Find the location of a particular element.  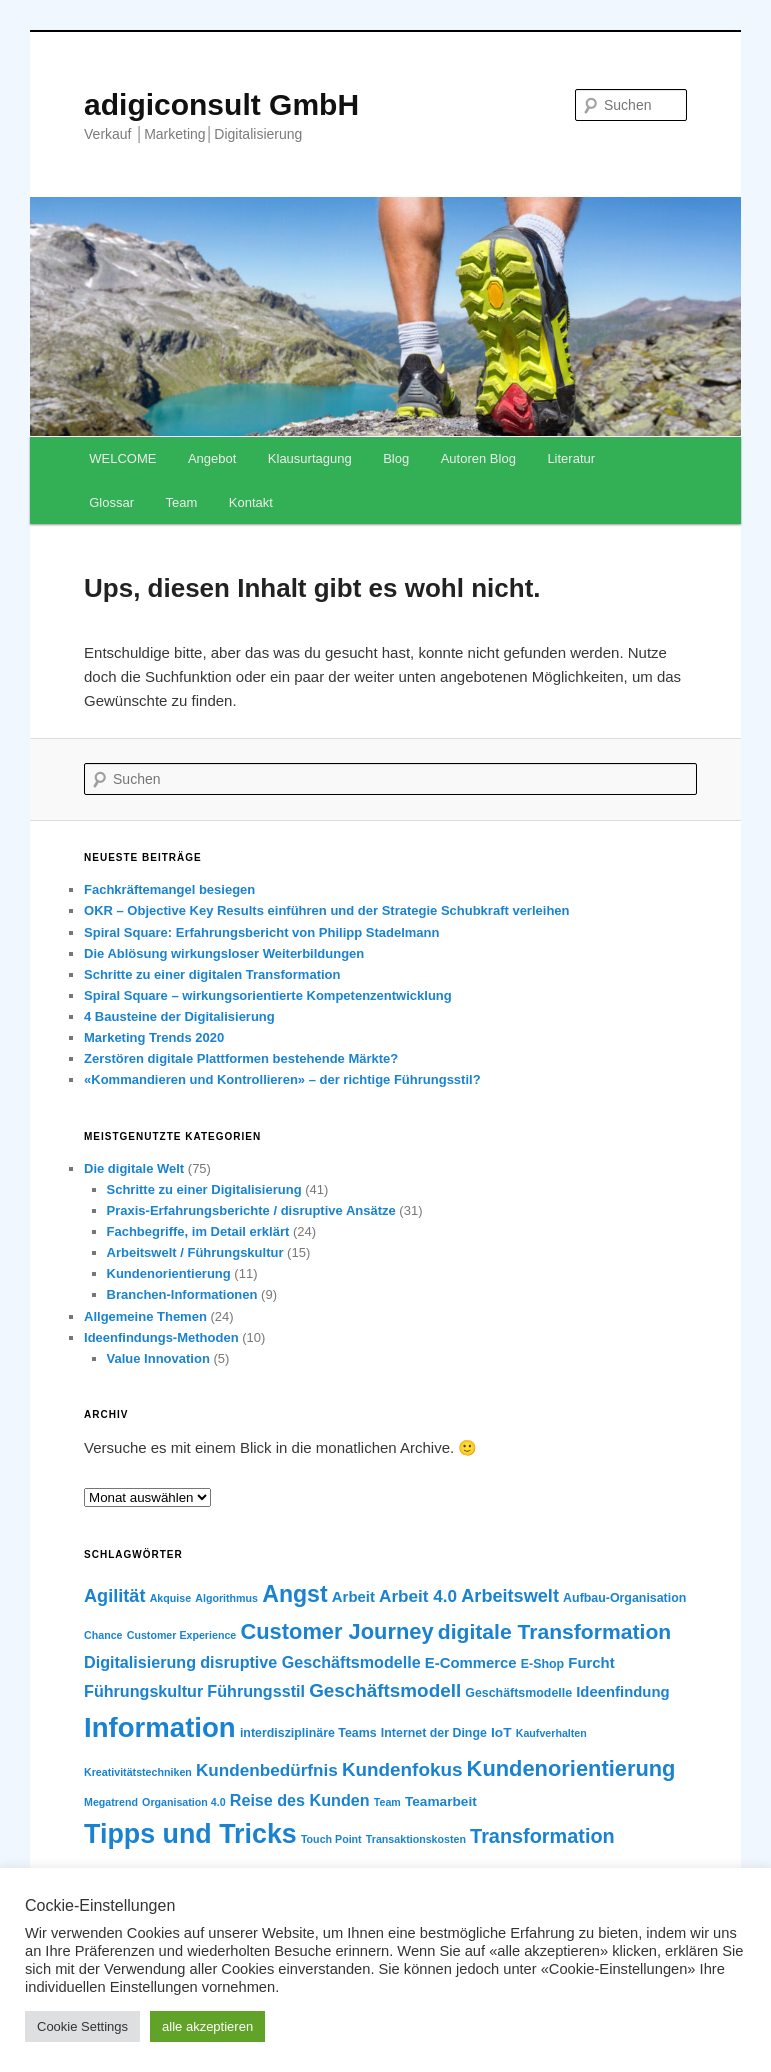

Akquise [Akquise (5 Einträge)] is located at coordinates (170, 1598).